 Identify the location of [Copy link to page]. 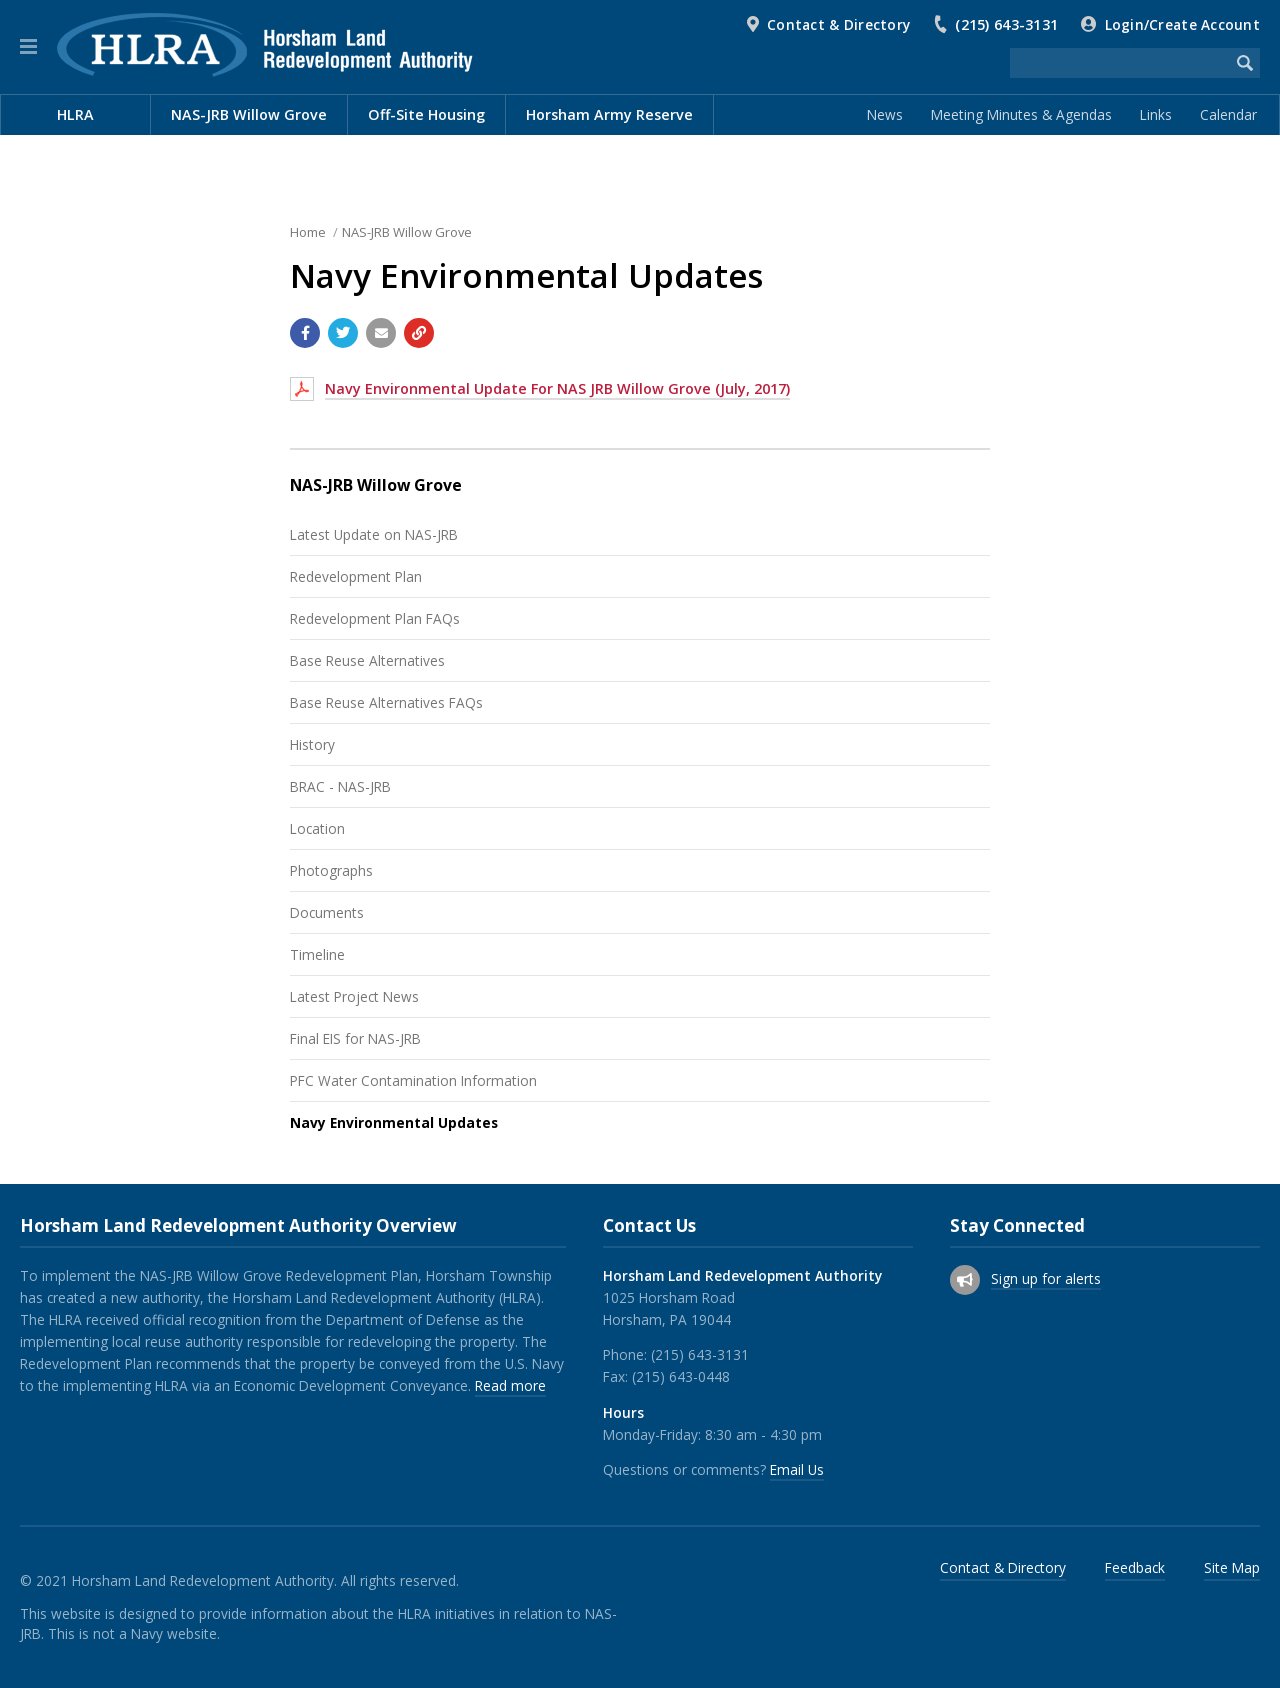
(419, 333).